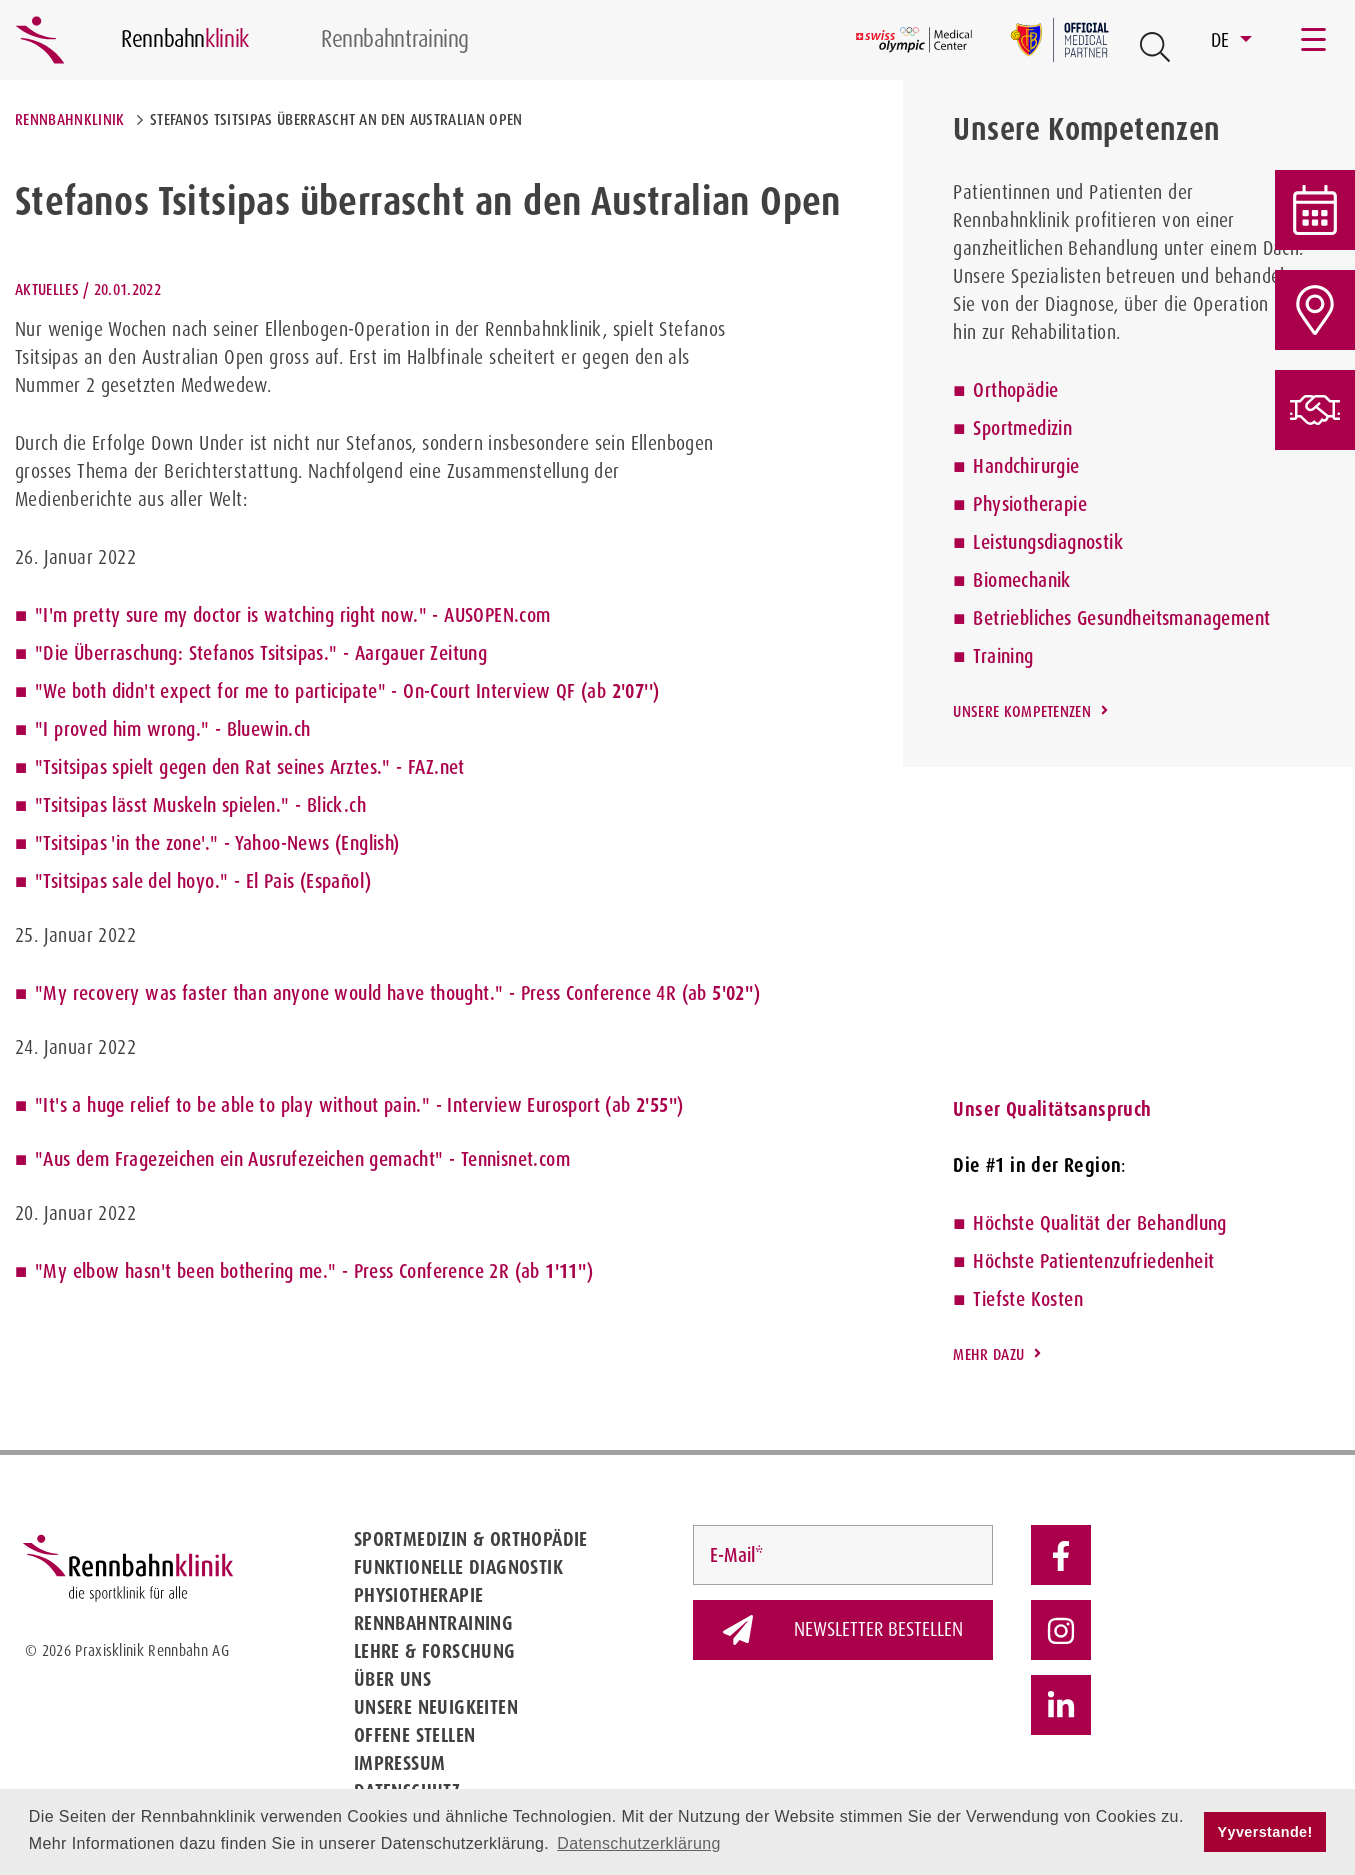  I want to click on "My recovery was faster than anyone would have thought.", so click(269, 993).